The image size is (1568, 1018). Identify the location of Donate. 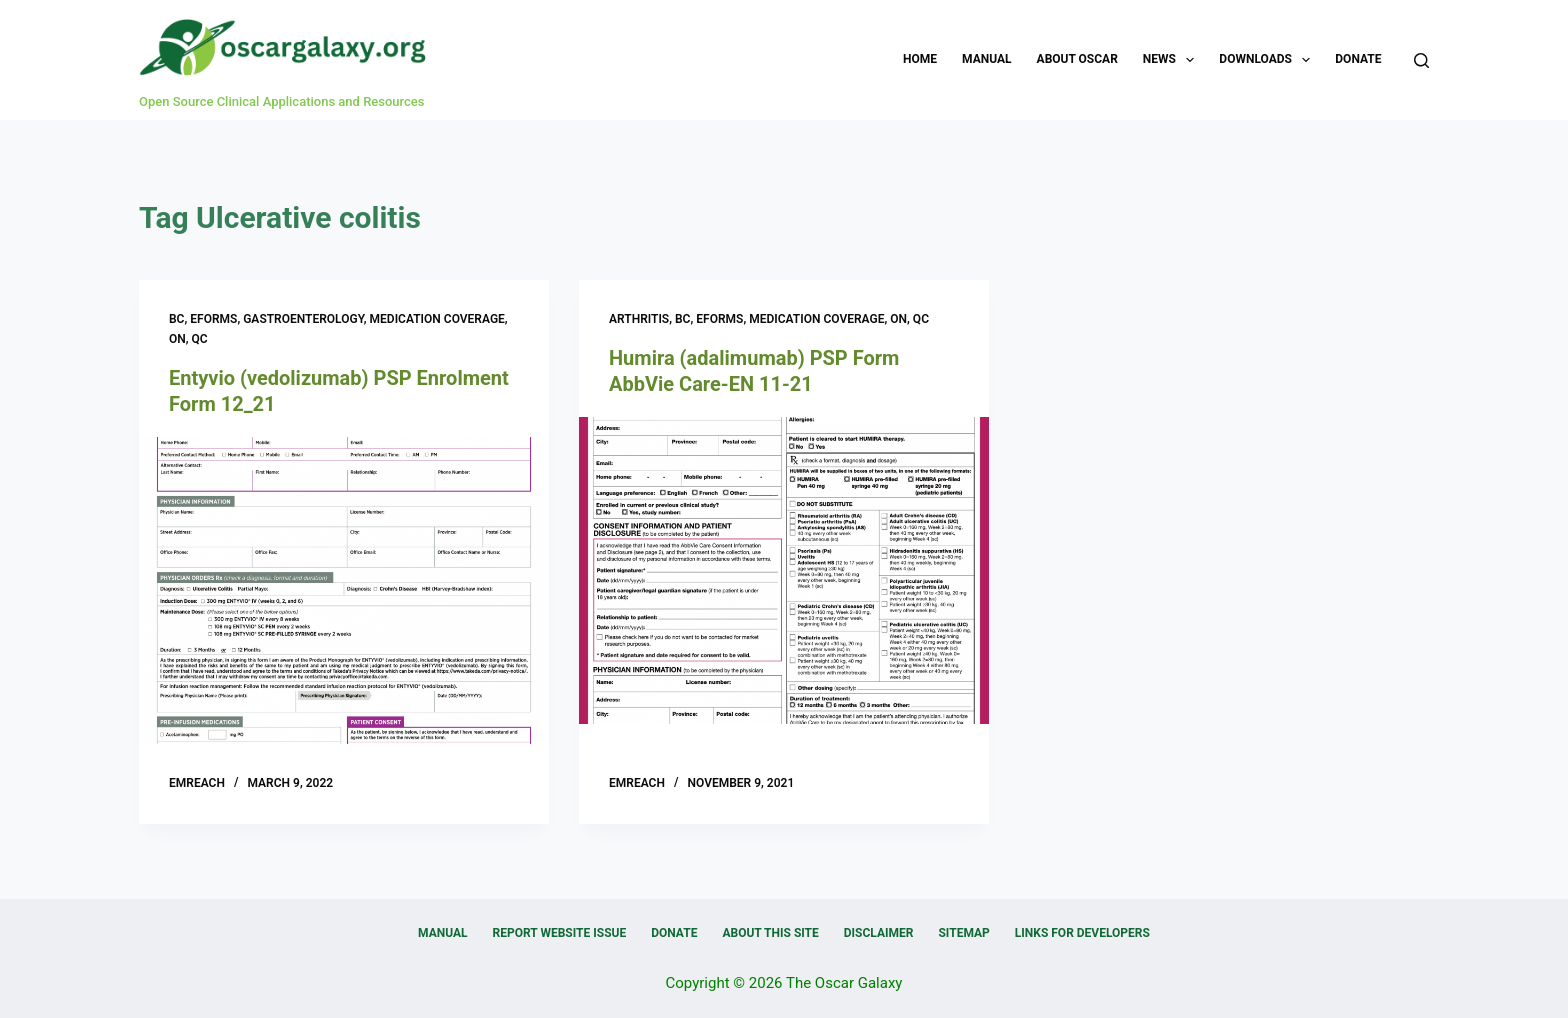
(1358, 59).